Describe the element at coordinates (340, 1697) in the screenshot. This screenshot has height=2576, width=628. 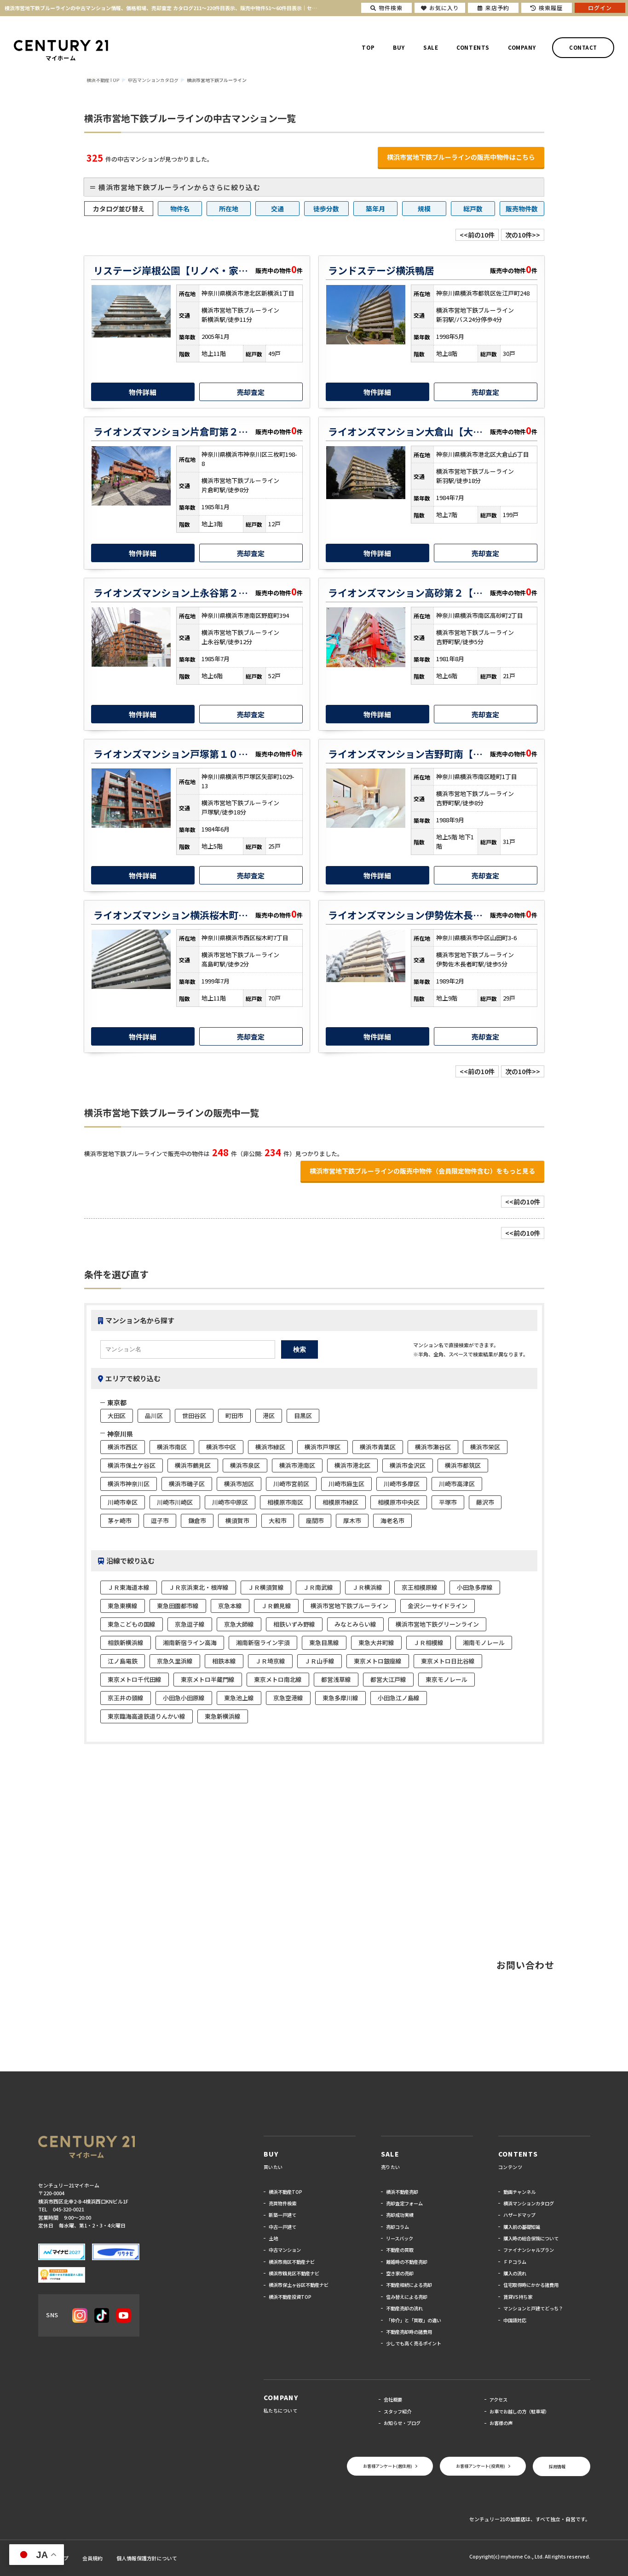
I see `東急多摩川線` at that location.